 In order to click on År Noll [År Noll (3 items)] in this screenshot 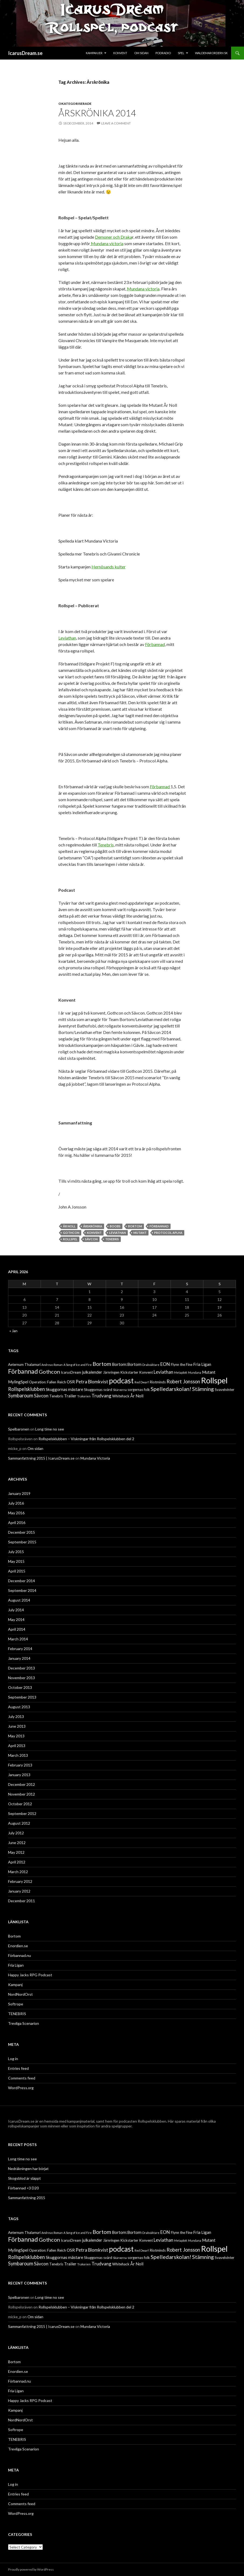, I will do `click(136, 1395)`.